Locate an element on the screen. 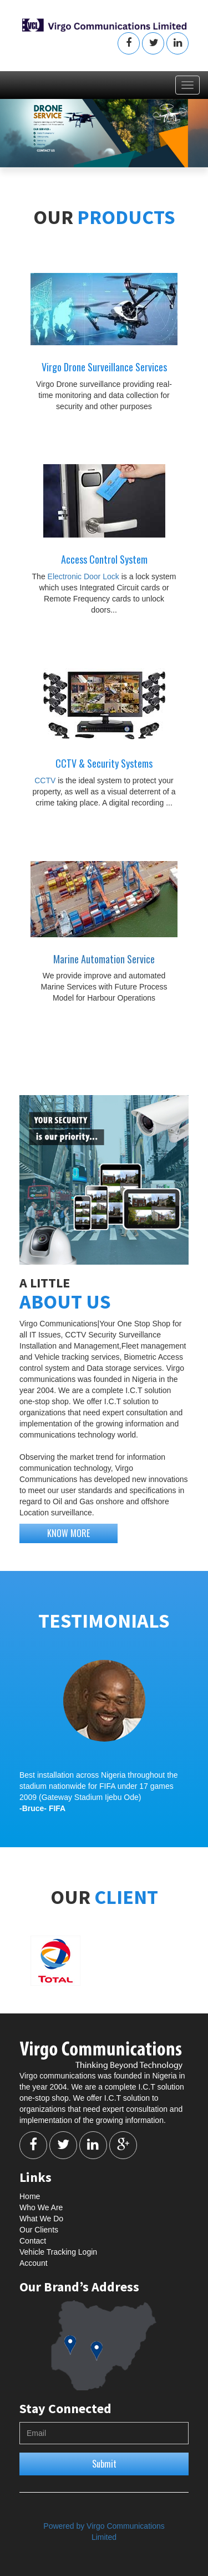  Our Clients is located at coordinates (38, 2229).